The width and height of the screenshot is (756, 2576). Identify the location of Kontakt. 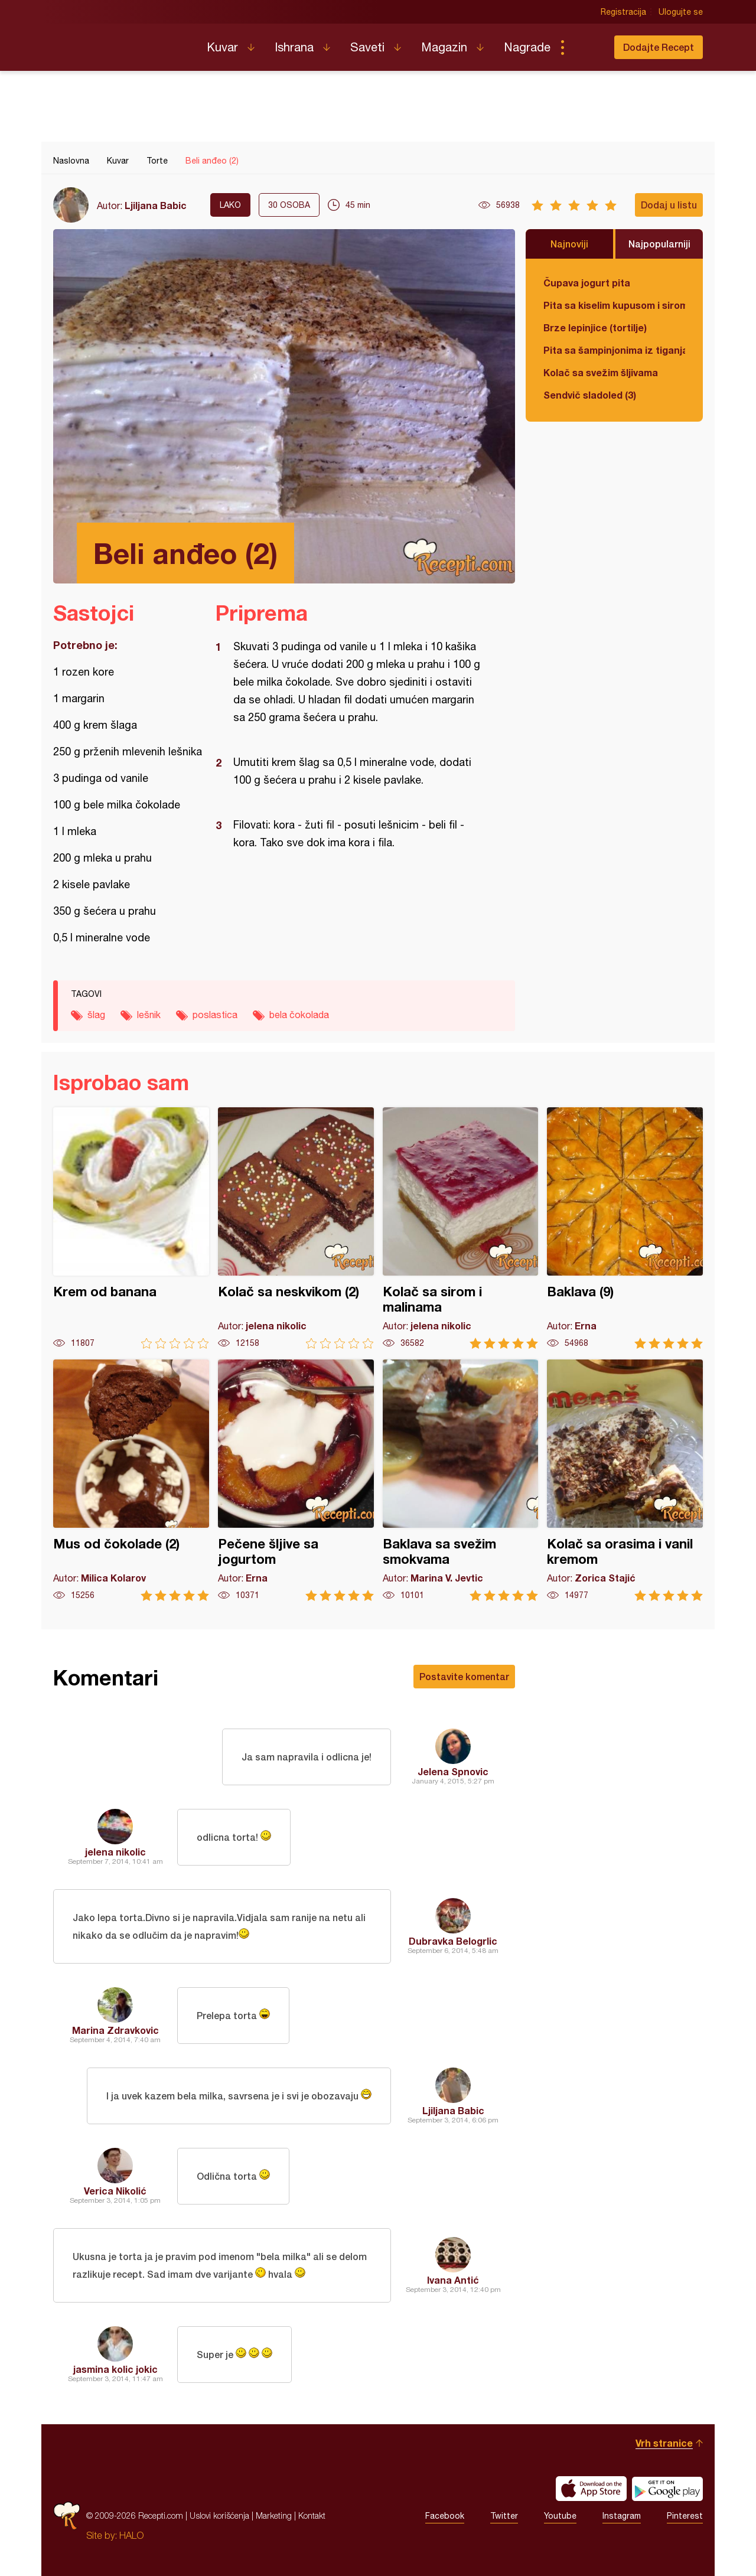
(311, 2515).